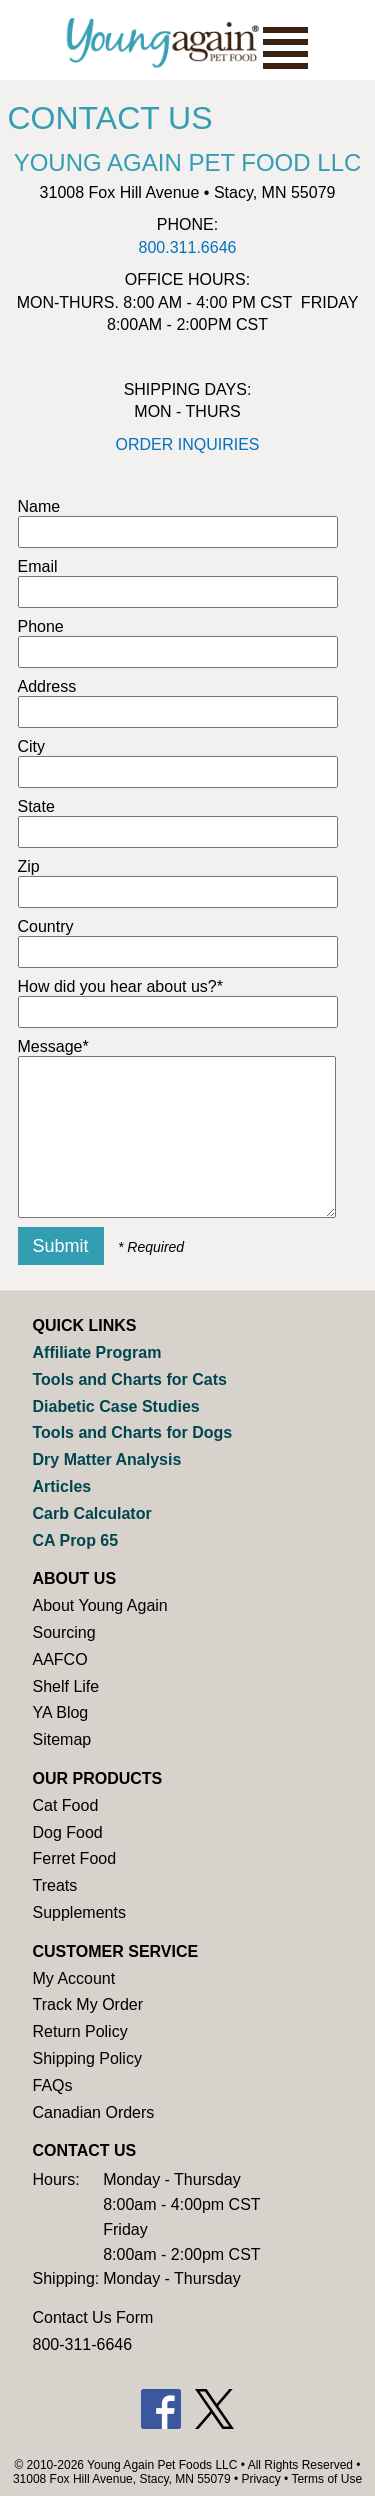 The width and height of the screenshot is (375, 2496). What do you see at coordinates (53, 1046) in the screenshot?
I see `Message*` at bounding box center [53, 1046].